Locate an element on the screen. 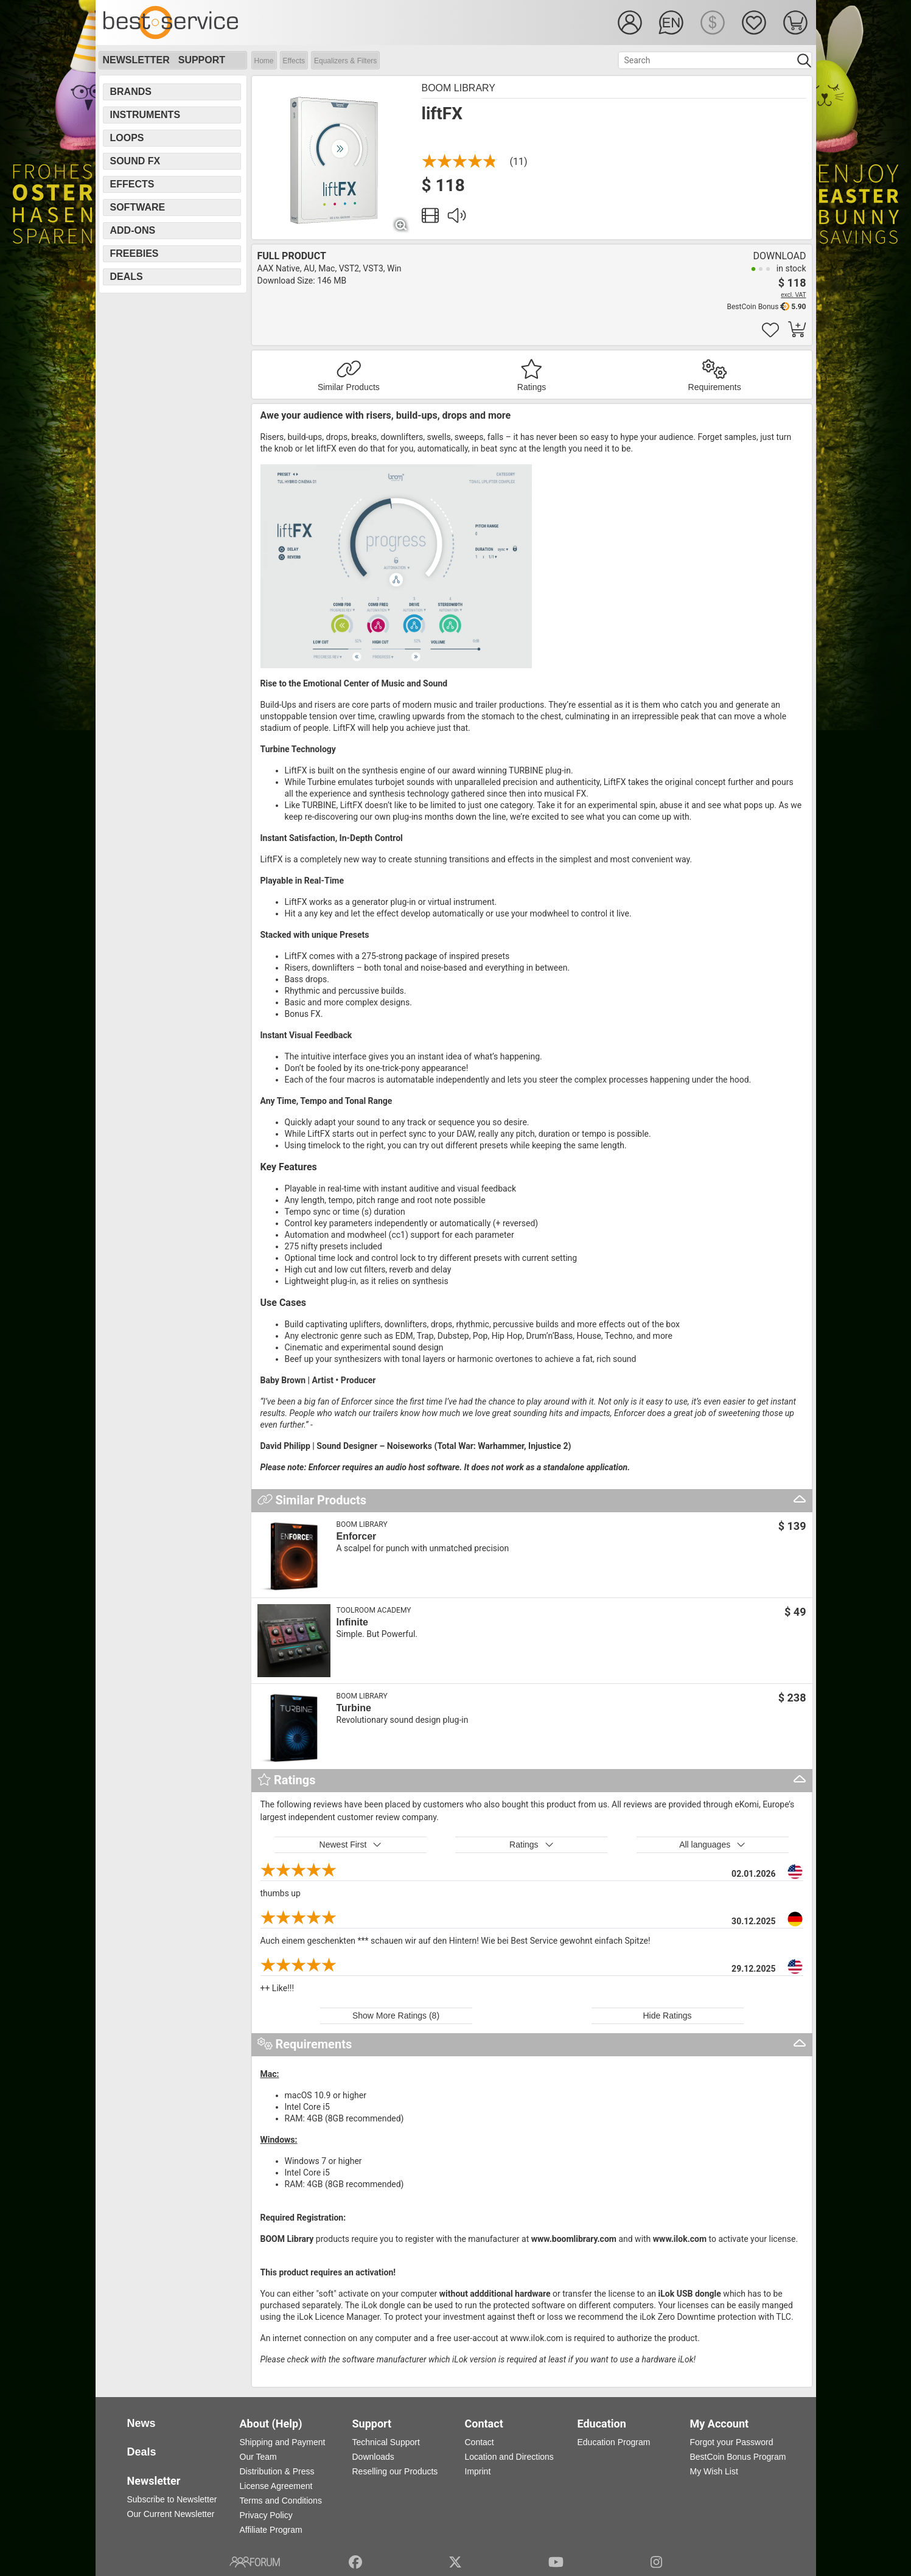  License Agreement is located at coordinates (276, 2486).